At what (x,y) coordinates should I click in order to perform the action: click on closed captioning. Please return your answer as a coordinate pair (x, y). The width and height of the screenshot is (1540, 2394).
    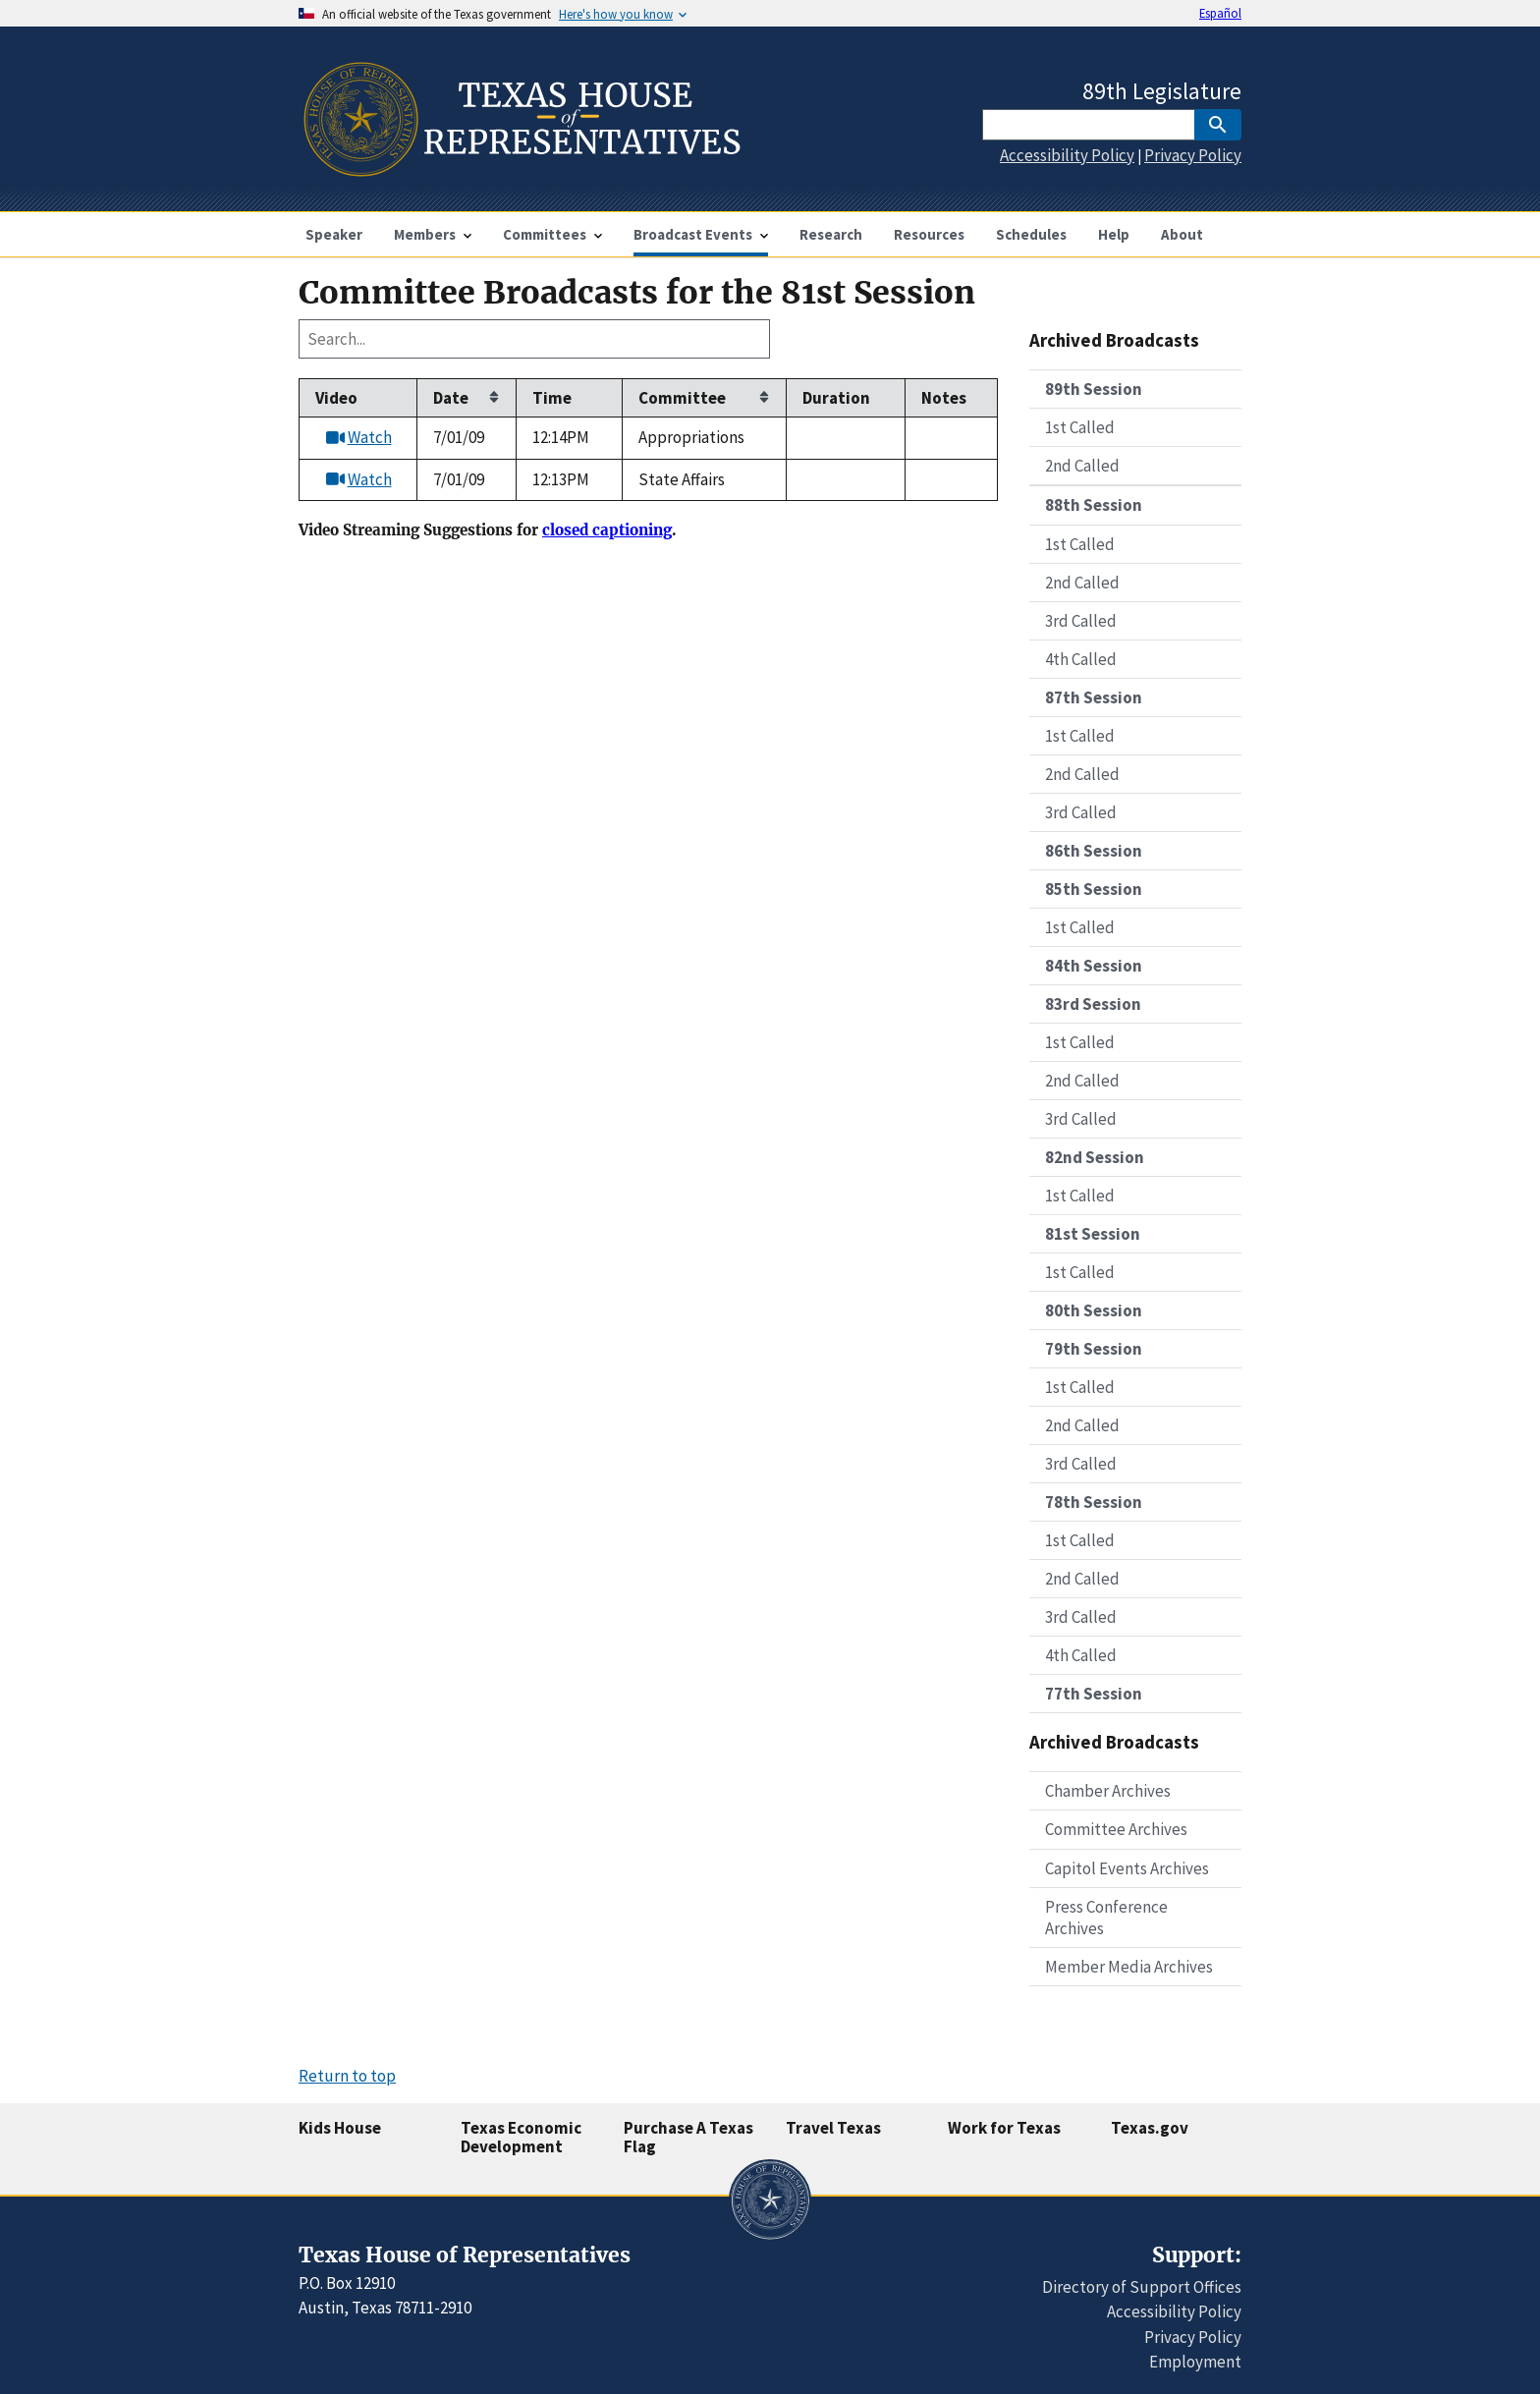
    Looking at the image, I should click on (607, 530).